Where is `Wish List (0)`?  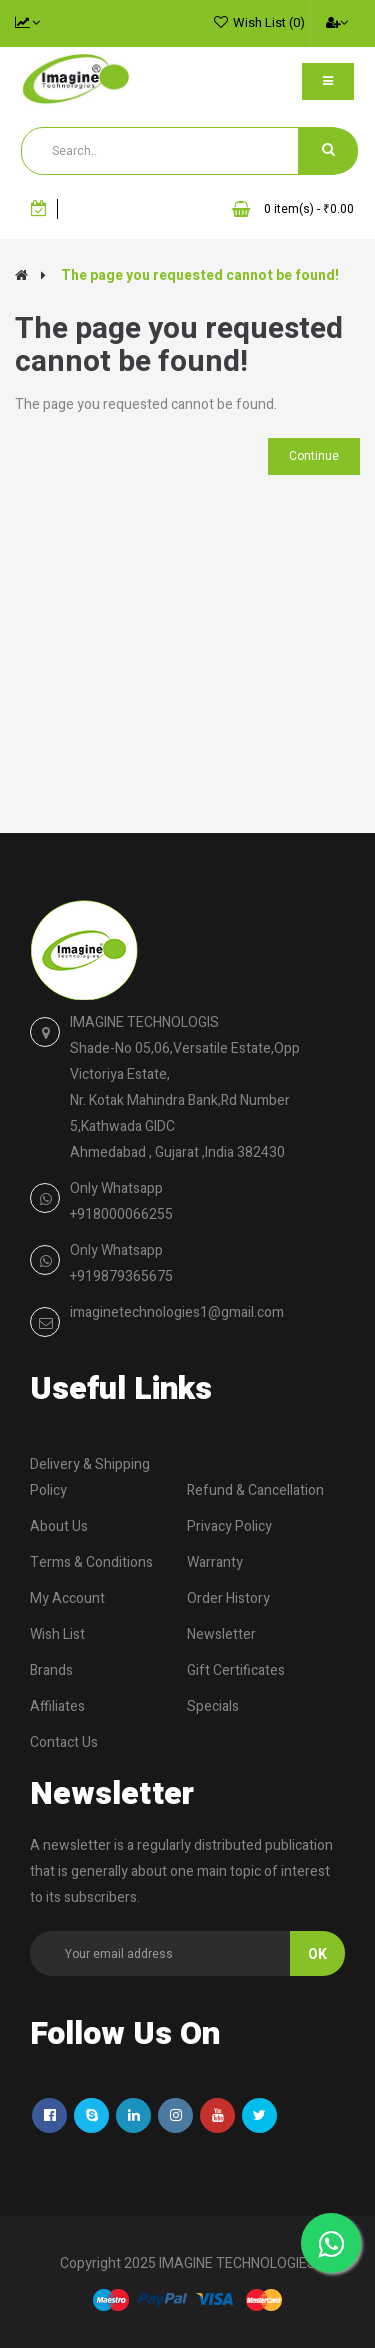
Wish List (0) is located at coordinates (269, 22).